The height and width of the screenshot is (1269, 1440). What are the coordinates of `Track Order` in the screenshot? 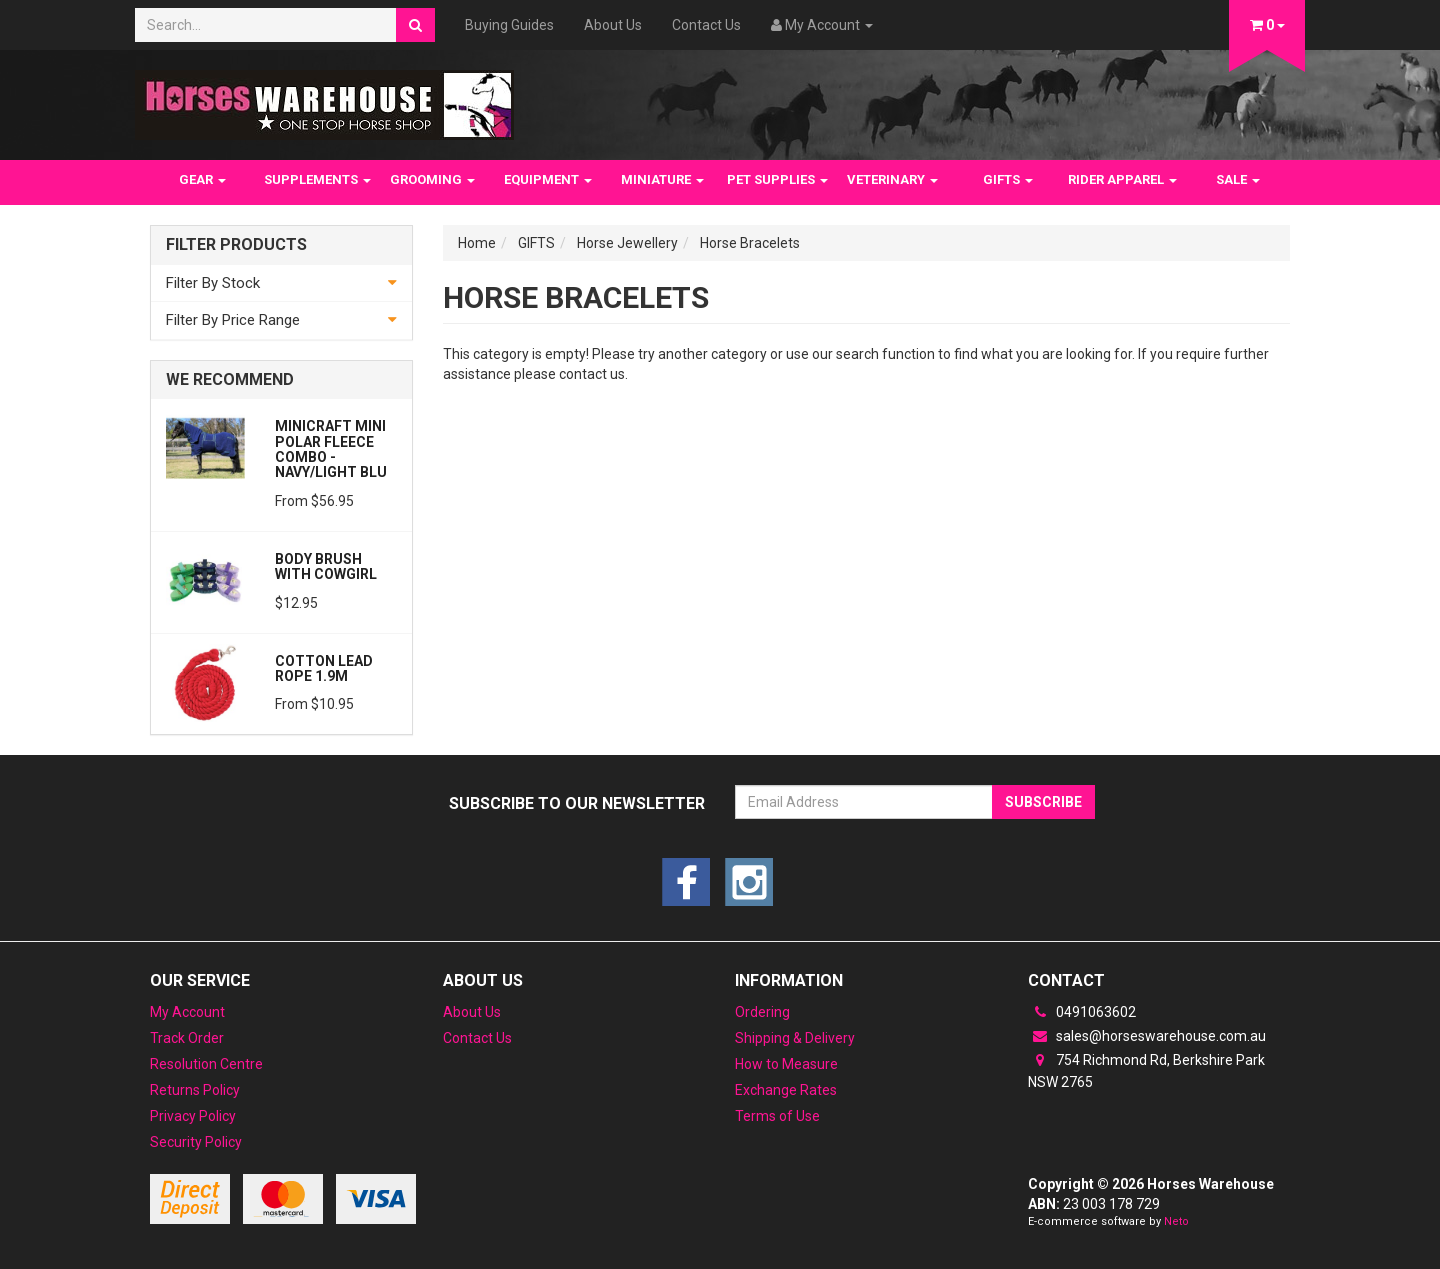 It's located at (187, 1038).